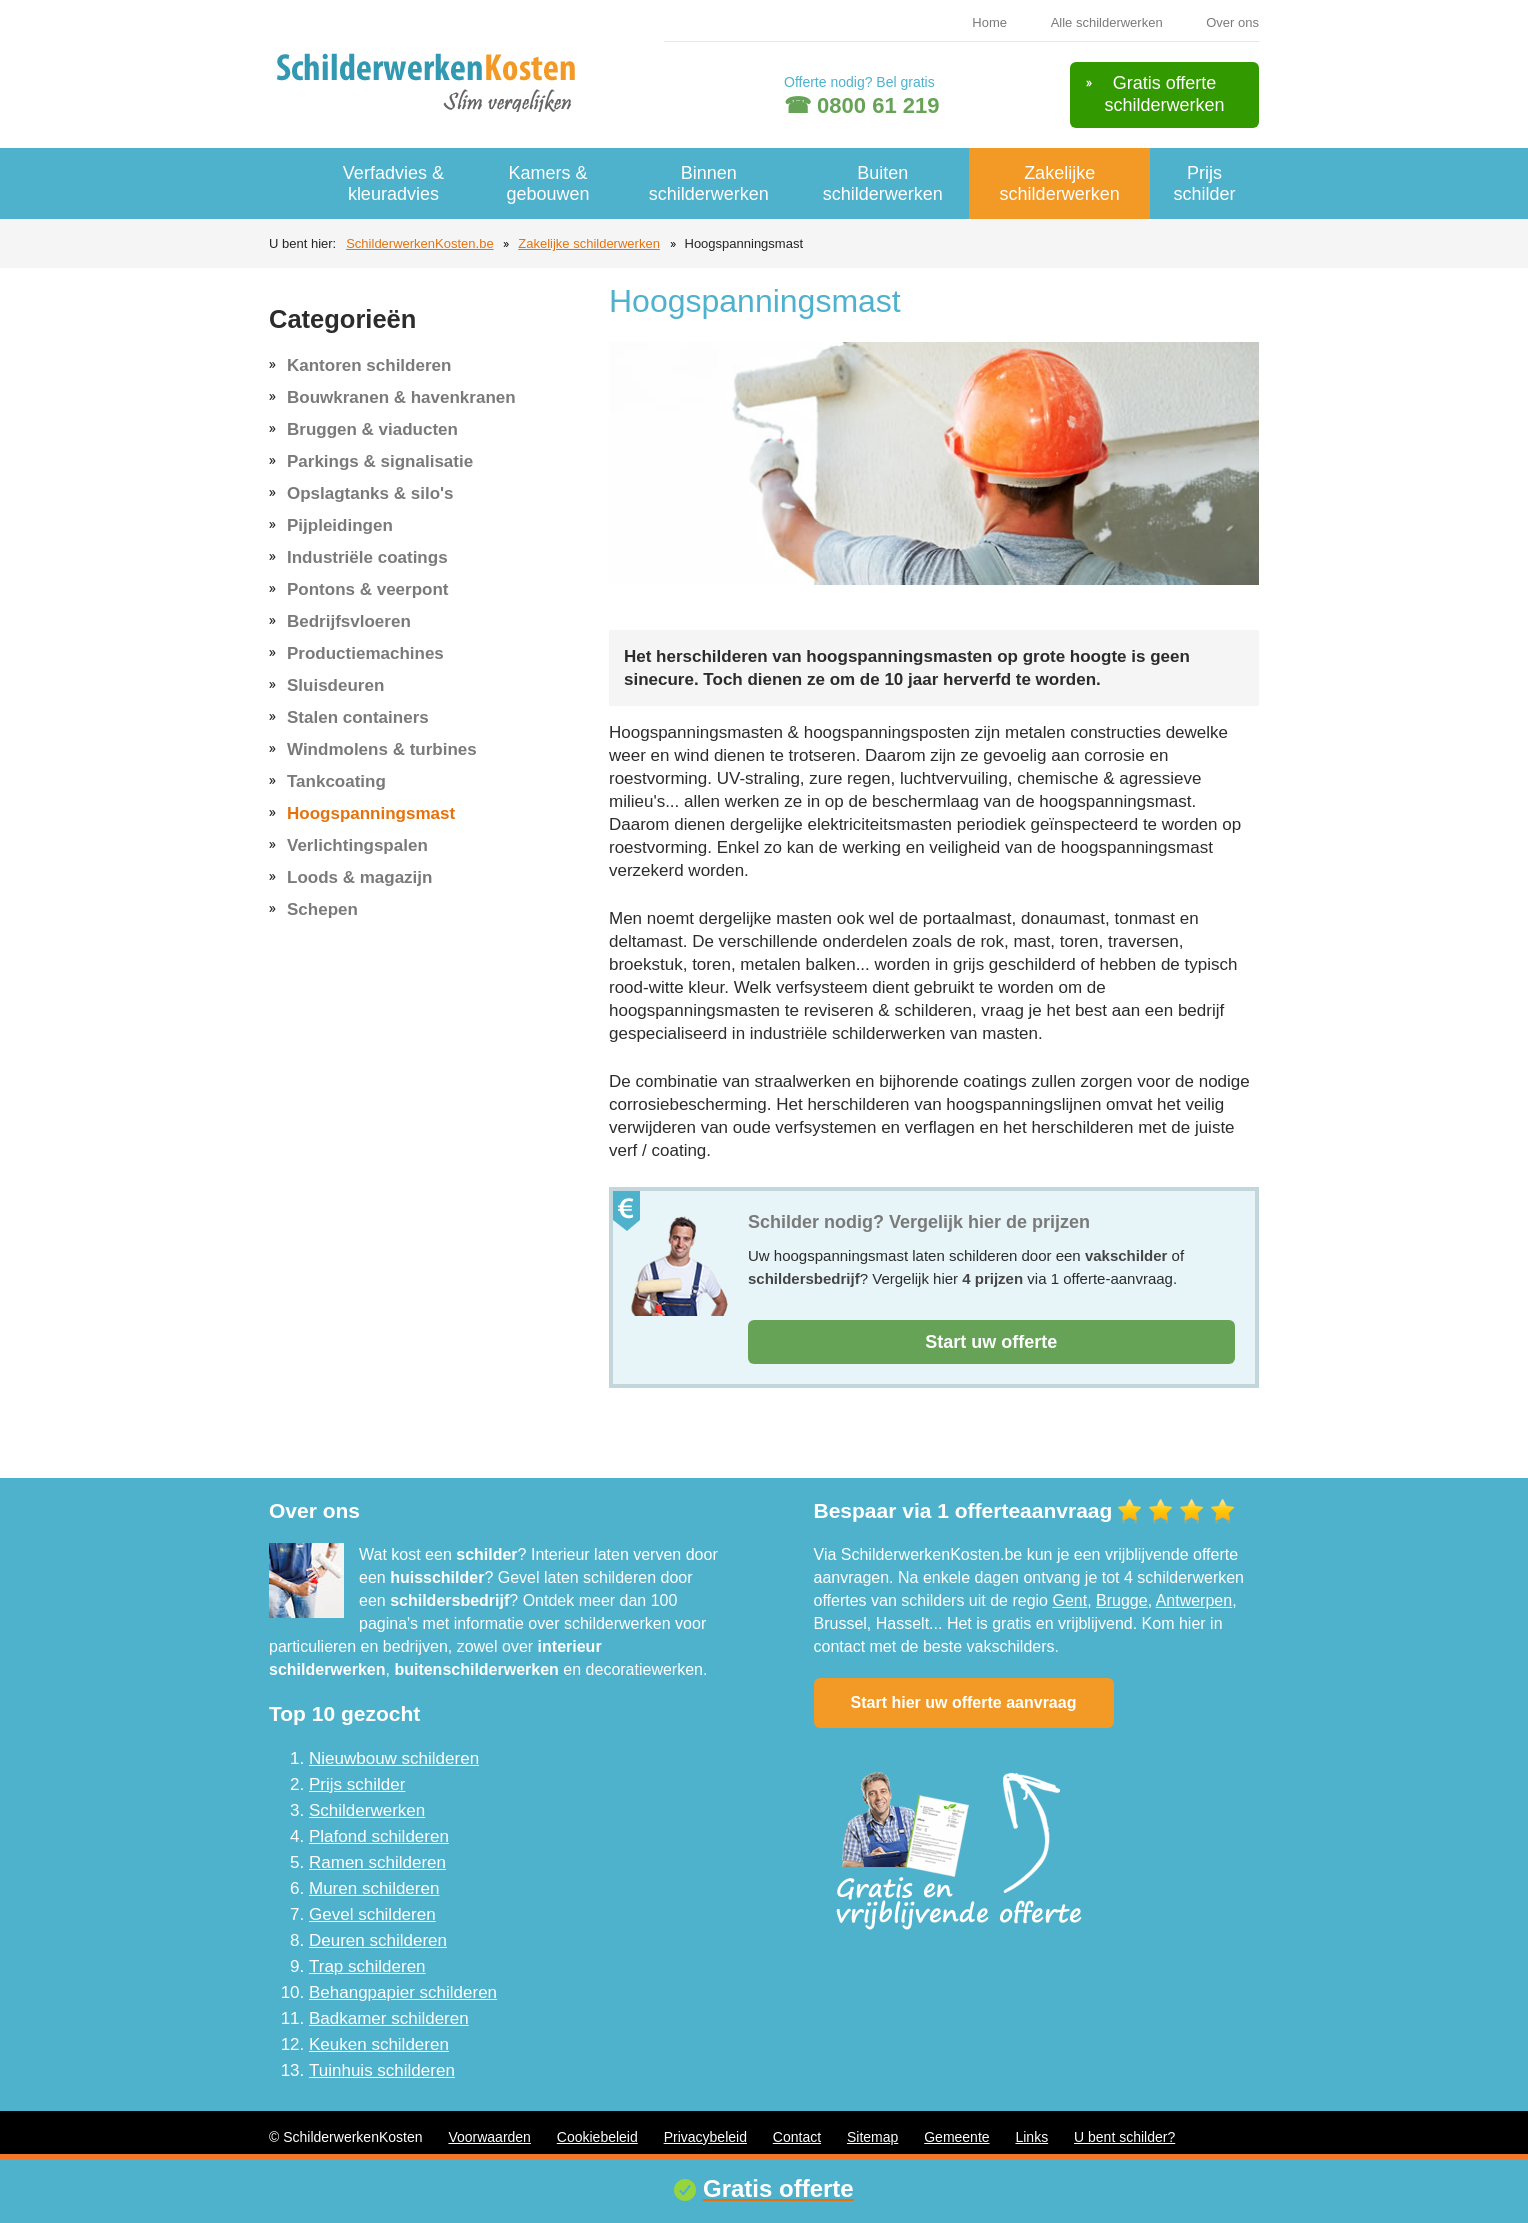 This screenshot has height=2223, width=1528. What do you see at coordinates (1232, 22) in the screenshot?
I see `Over ons` at bounding box center [1232, 22].